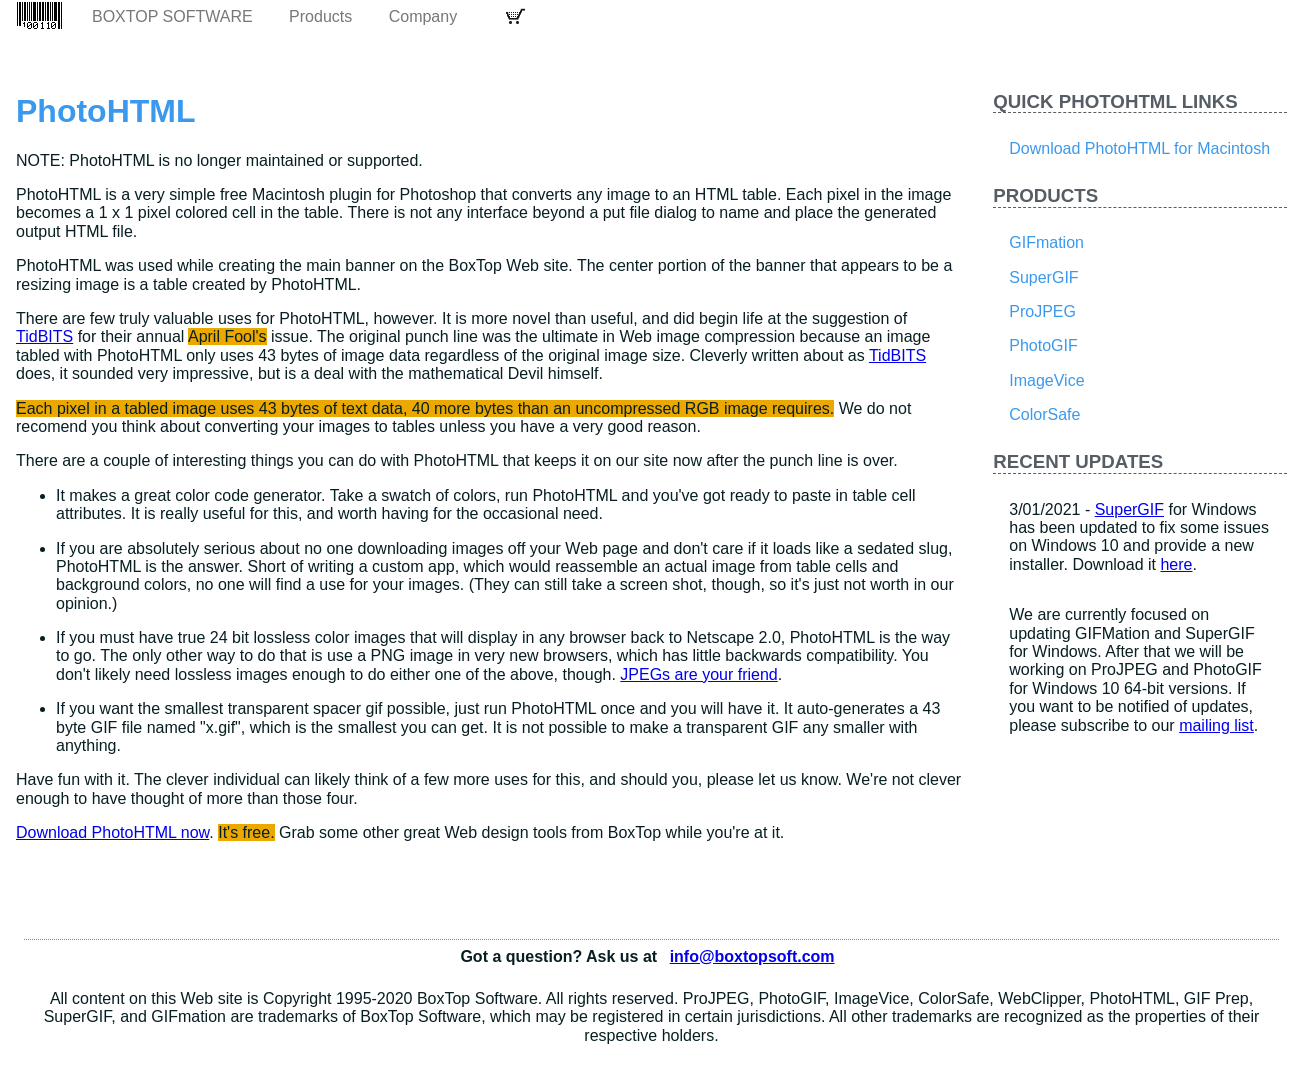 The width and height of the screenshot is (1303, 1077). I want to click on GIFmation, so click(1046, 242).